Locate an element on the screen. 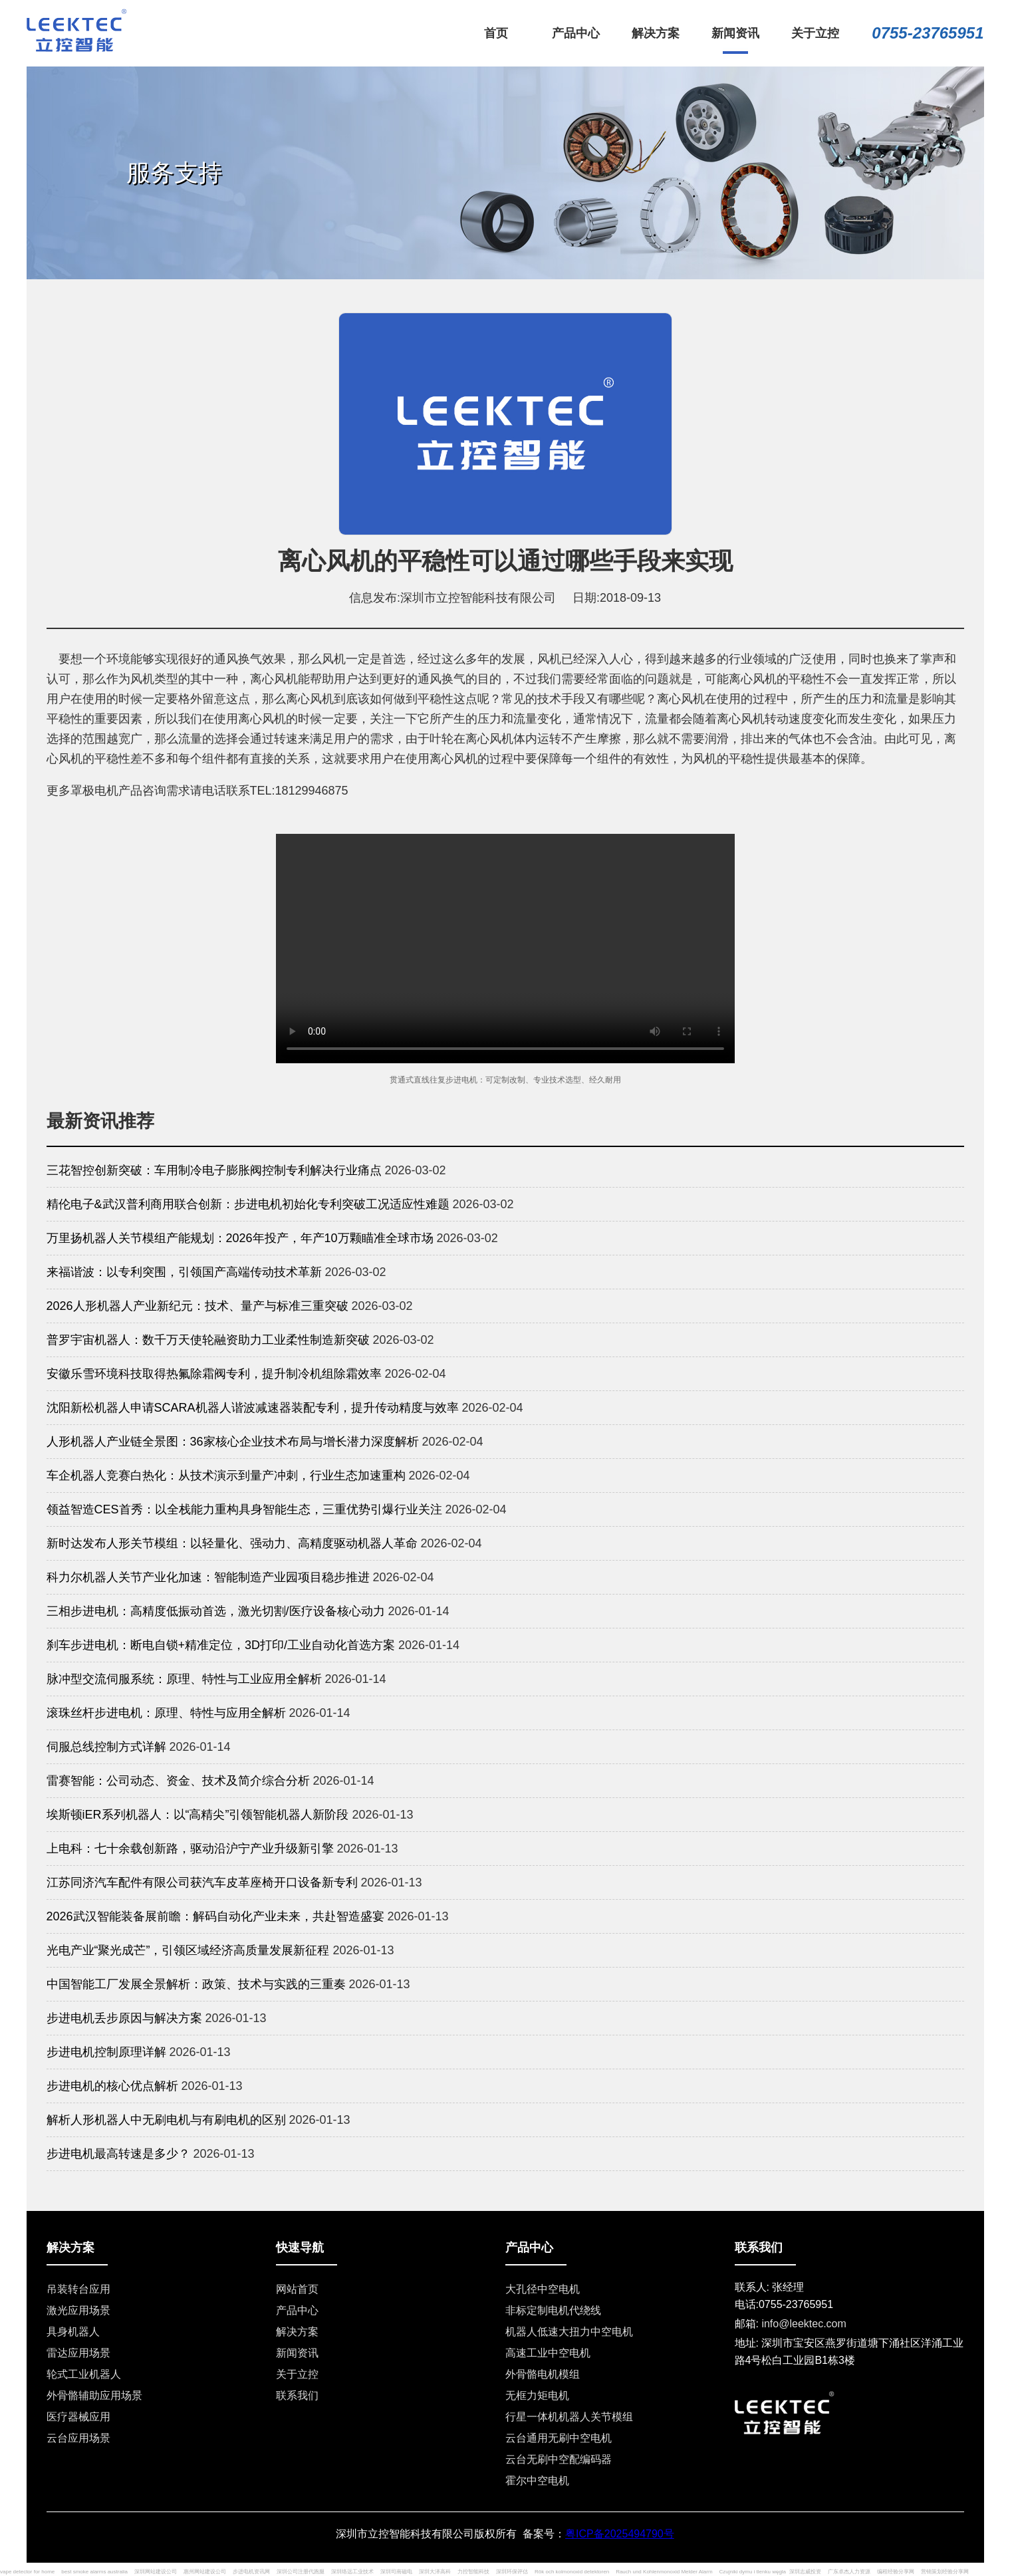 This screenshot has height=2576, width=1010. 粤ICP备2025494790号 is located at coordinates (619, 2533).